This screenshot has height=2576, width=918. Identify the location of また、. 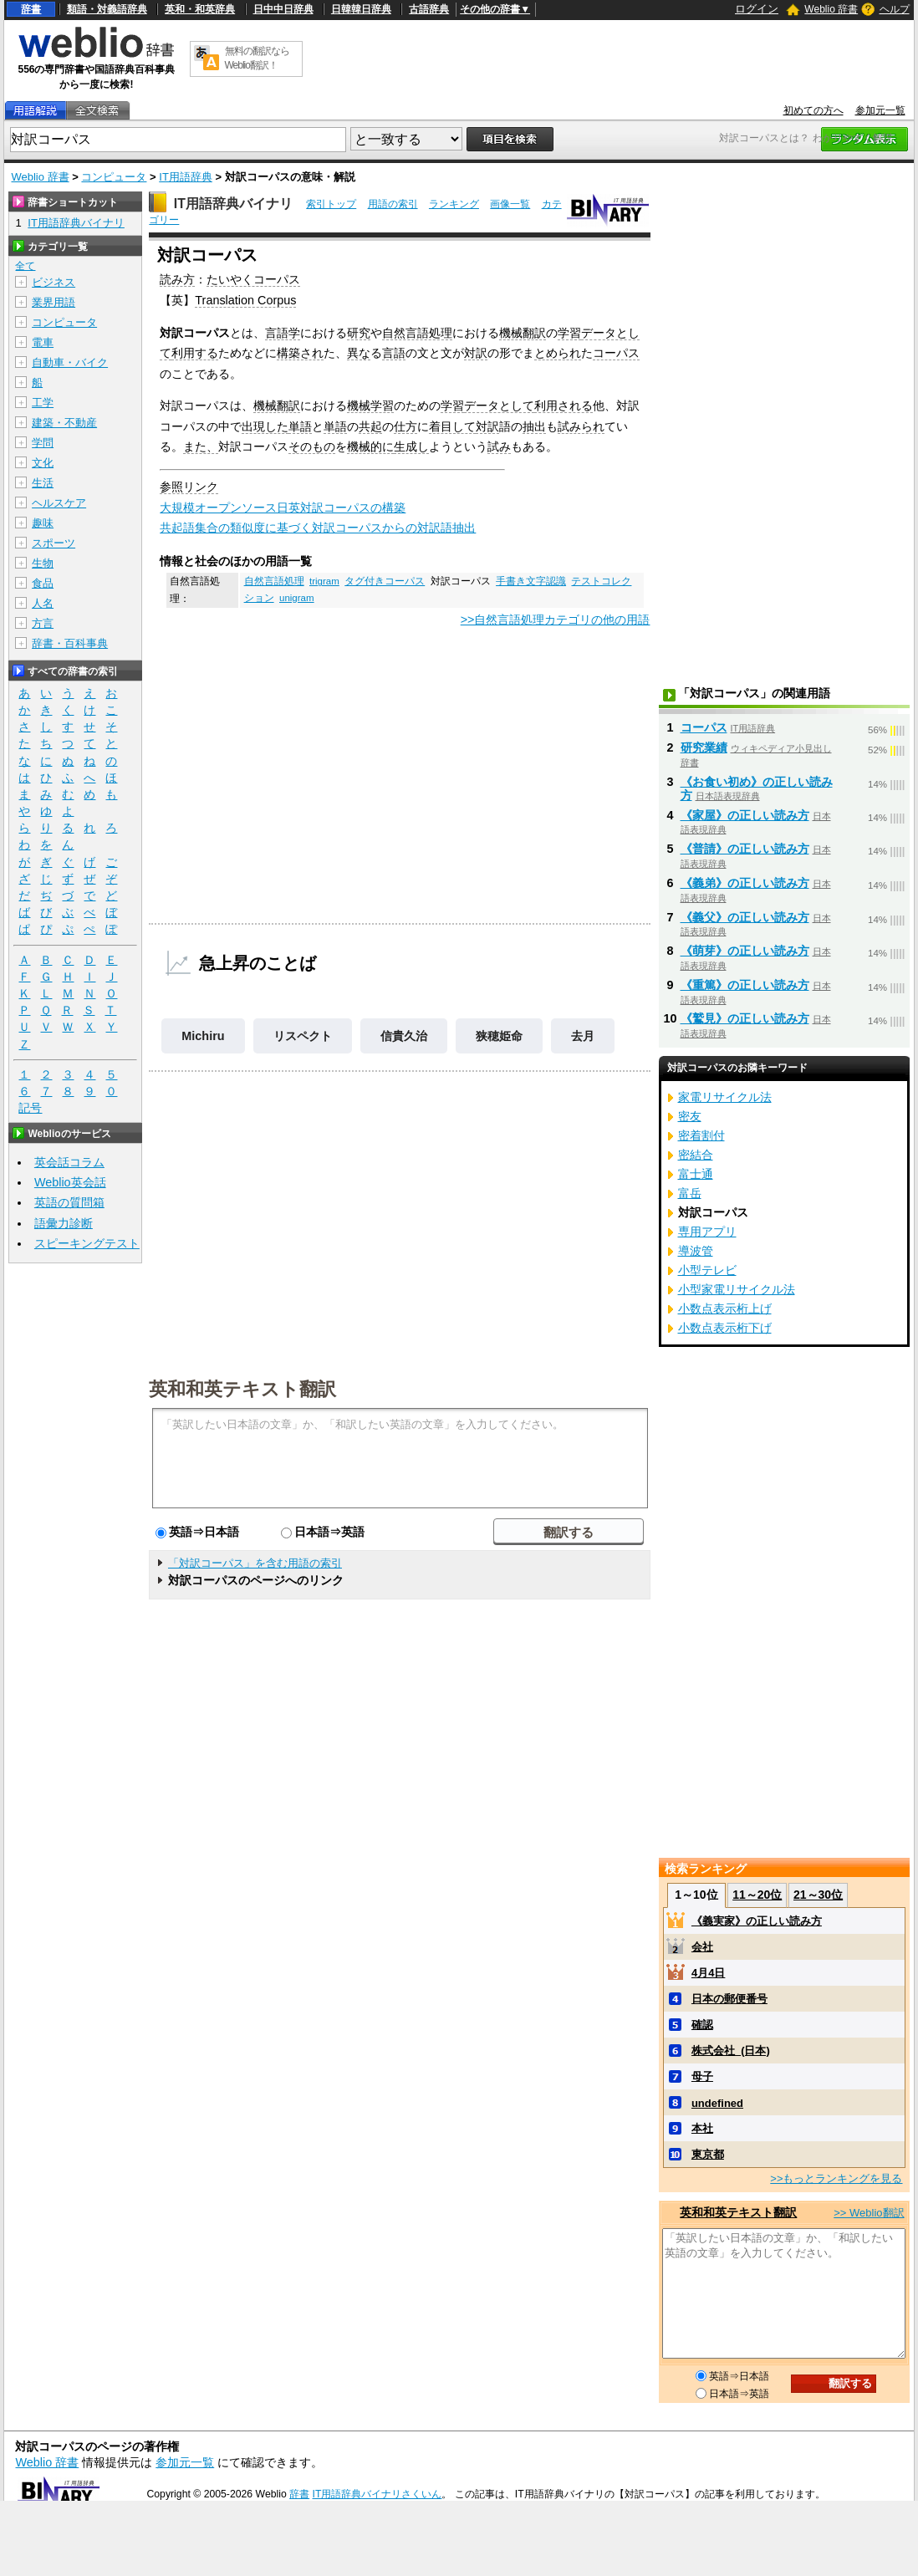
(200, 446).